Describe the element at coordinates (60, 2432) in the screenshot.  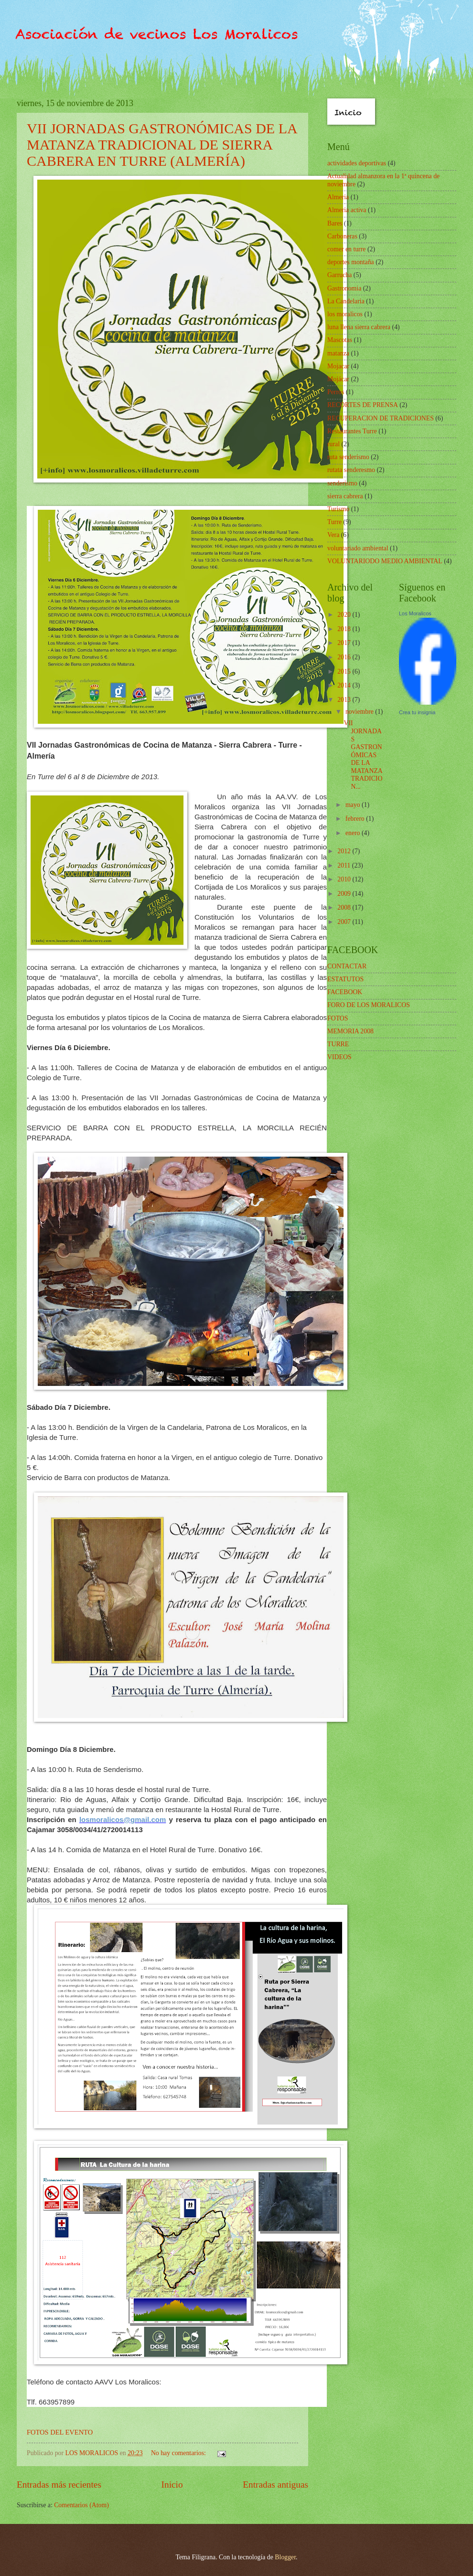
I see `FOTOS DEL EVENTO` at that location.